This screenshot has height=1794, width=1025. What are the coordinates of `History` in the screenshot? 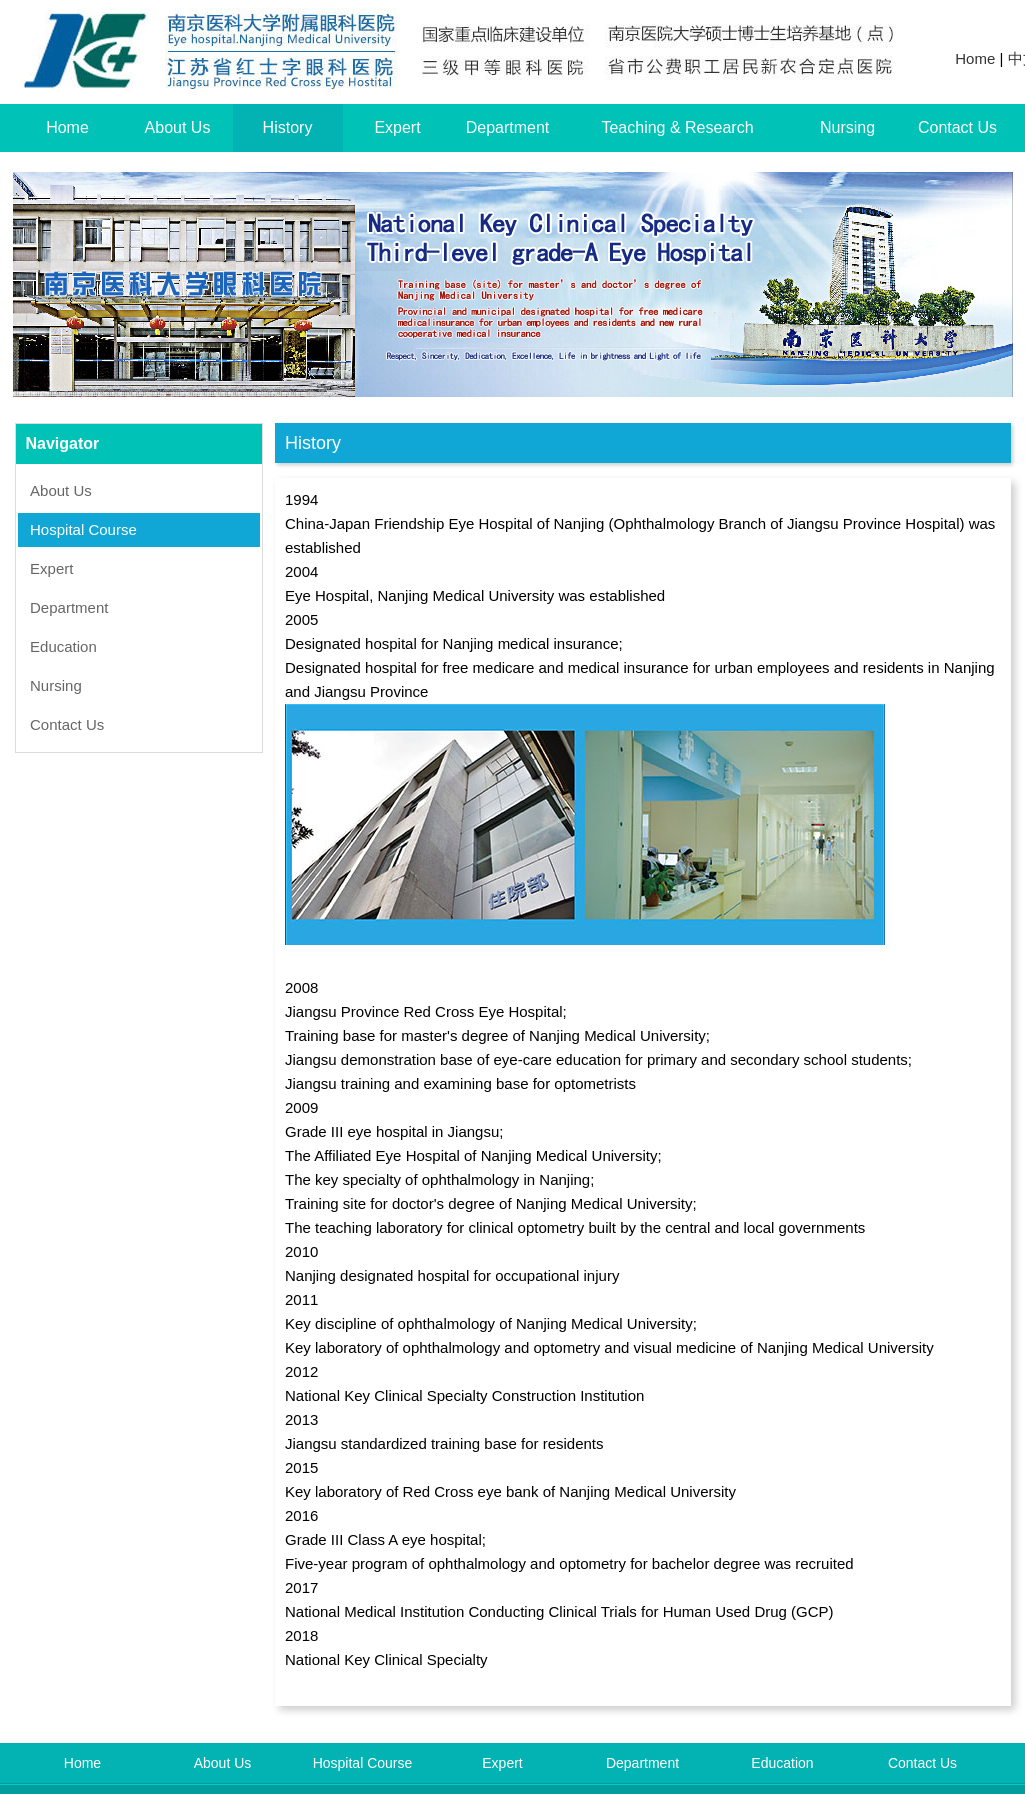 It's located at (288, 127).